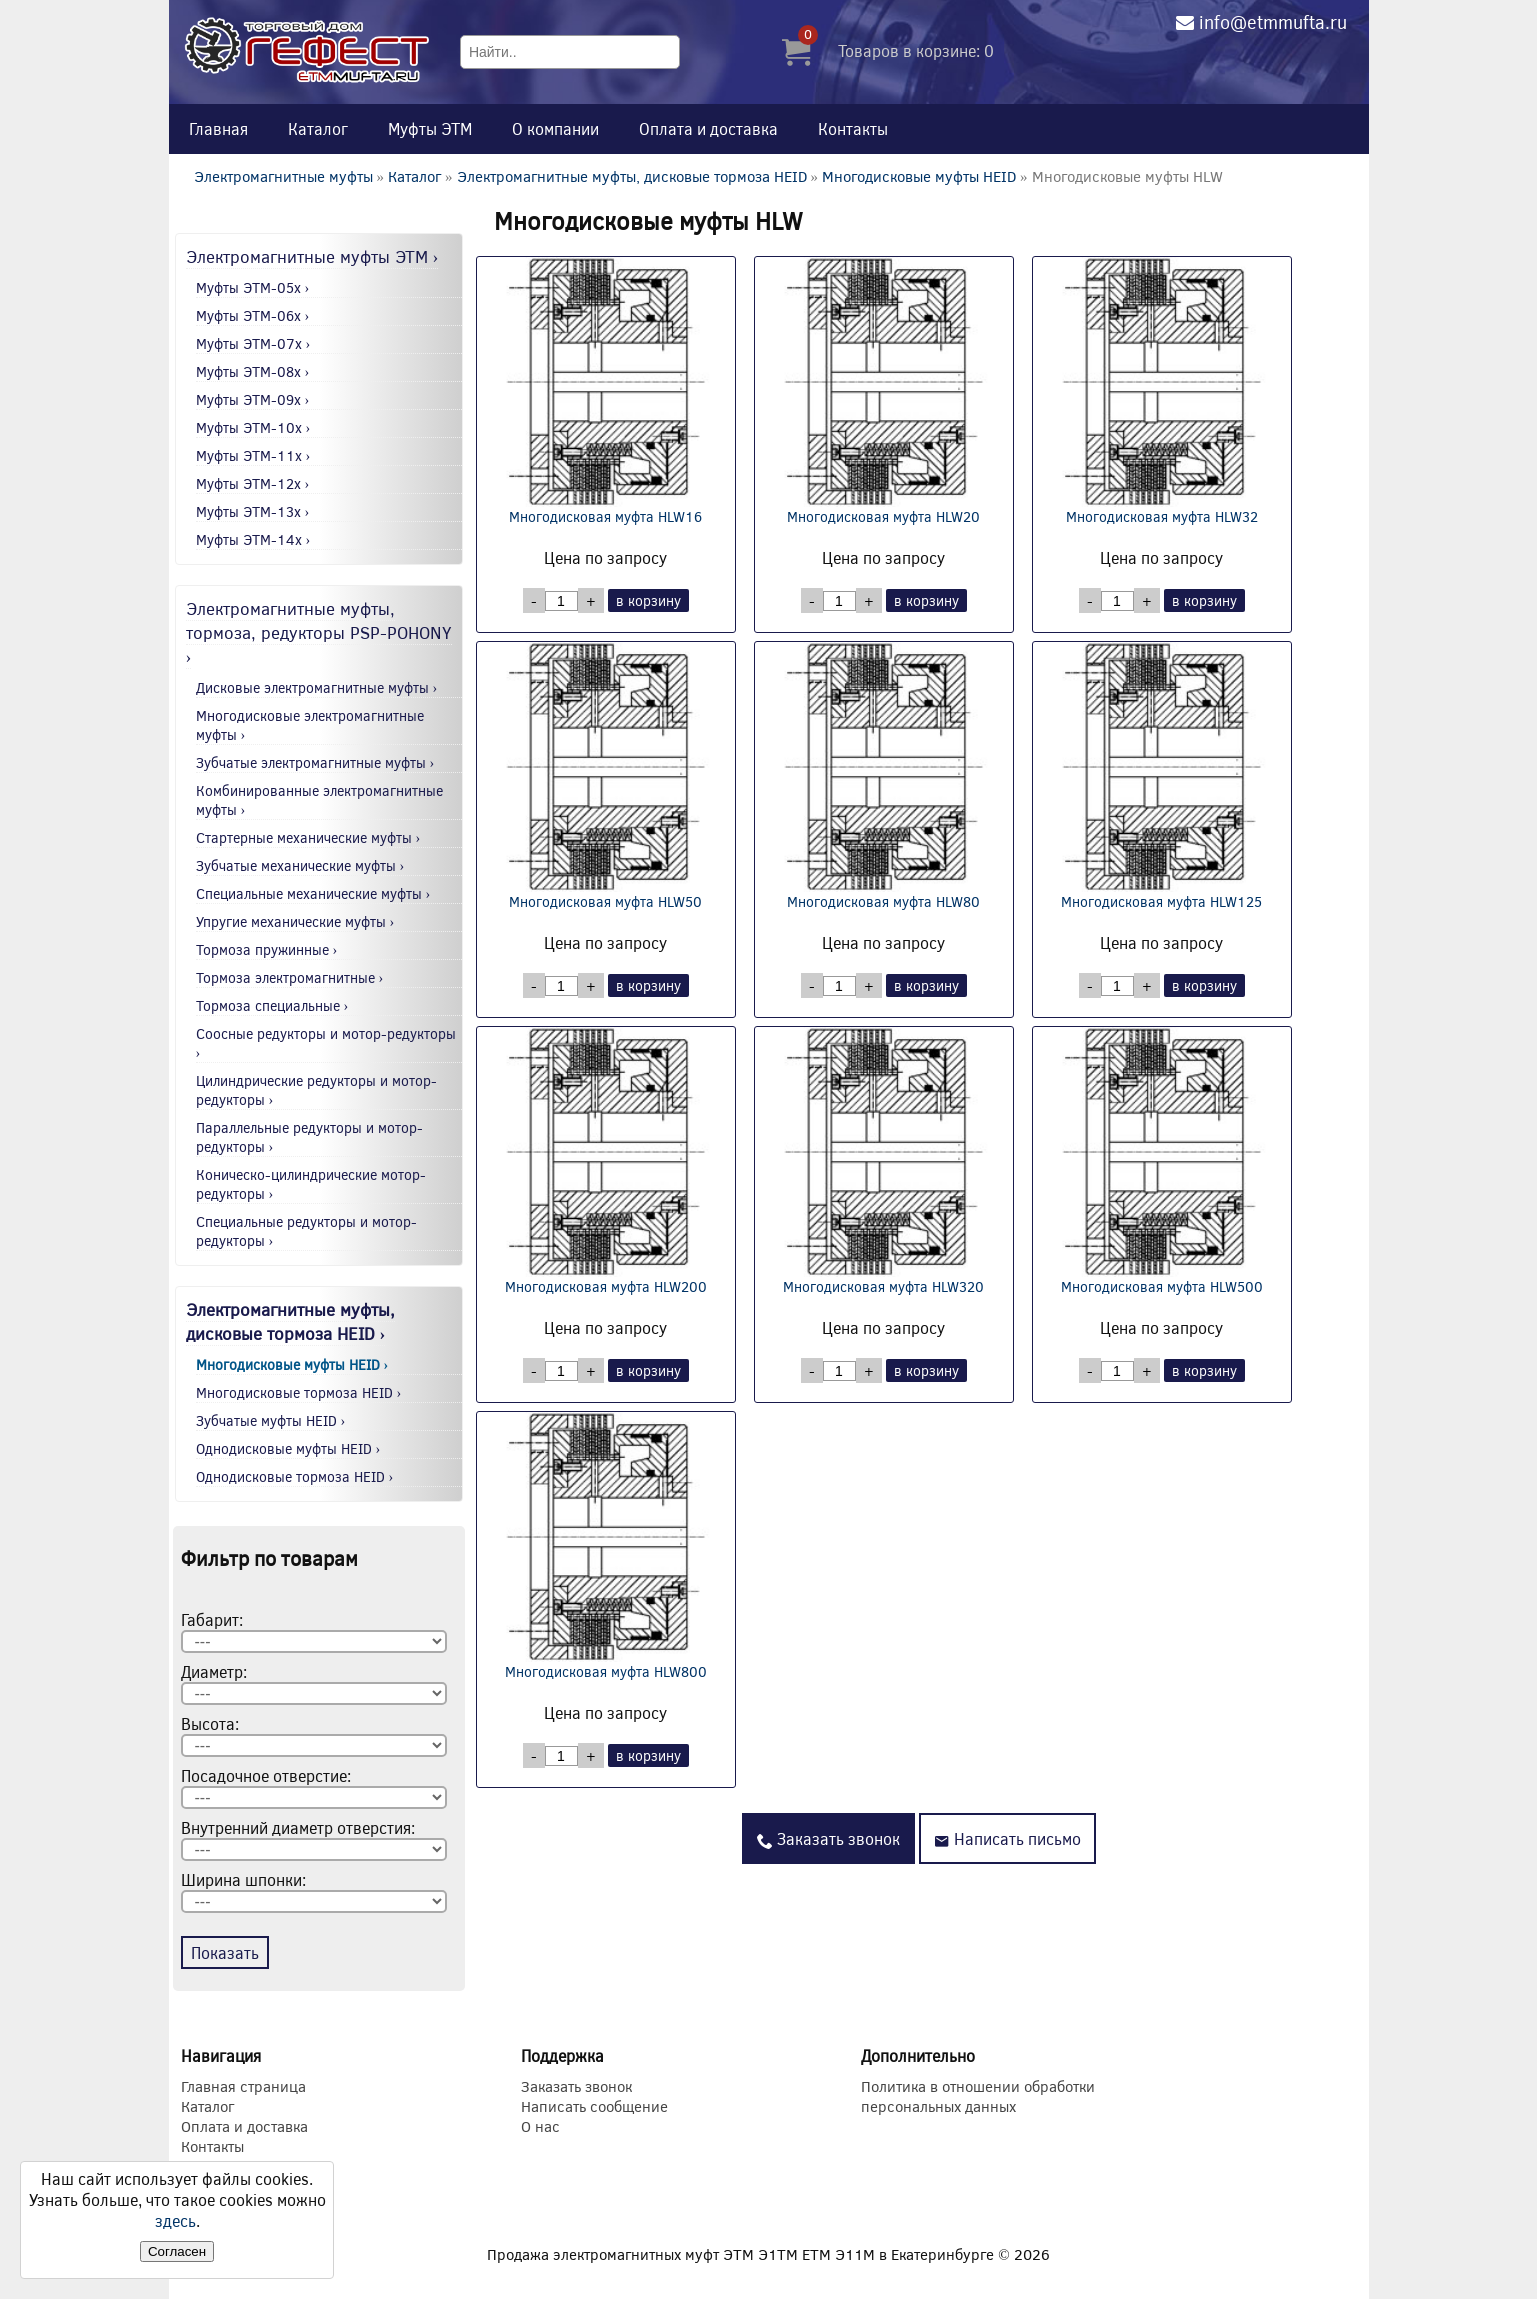  Describe the element at coordinates (253, 371) in the screenshot. I see `Муфты ЭТМ-08x ›` at that location.